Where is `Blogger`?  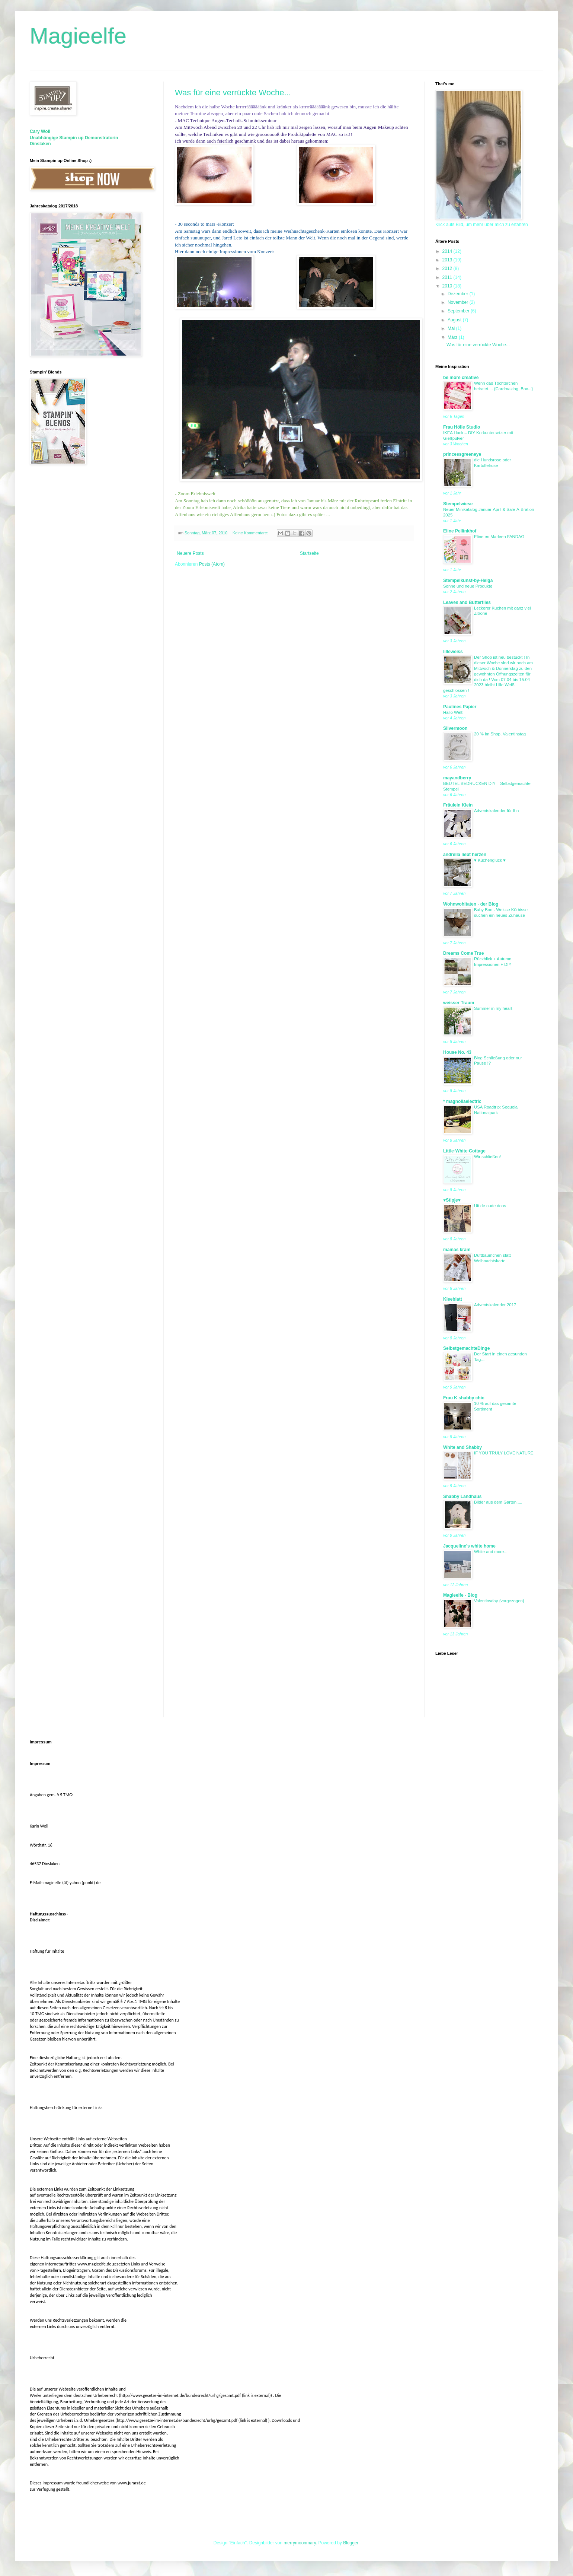 Blogger is located at coordinates (350, 2542).